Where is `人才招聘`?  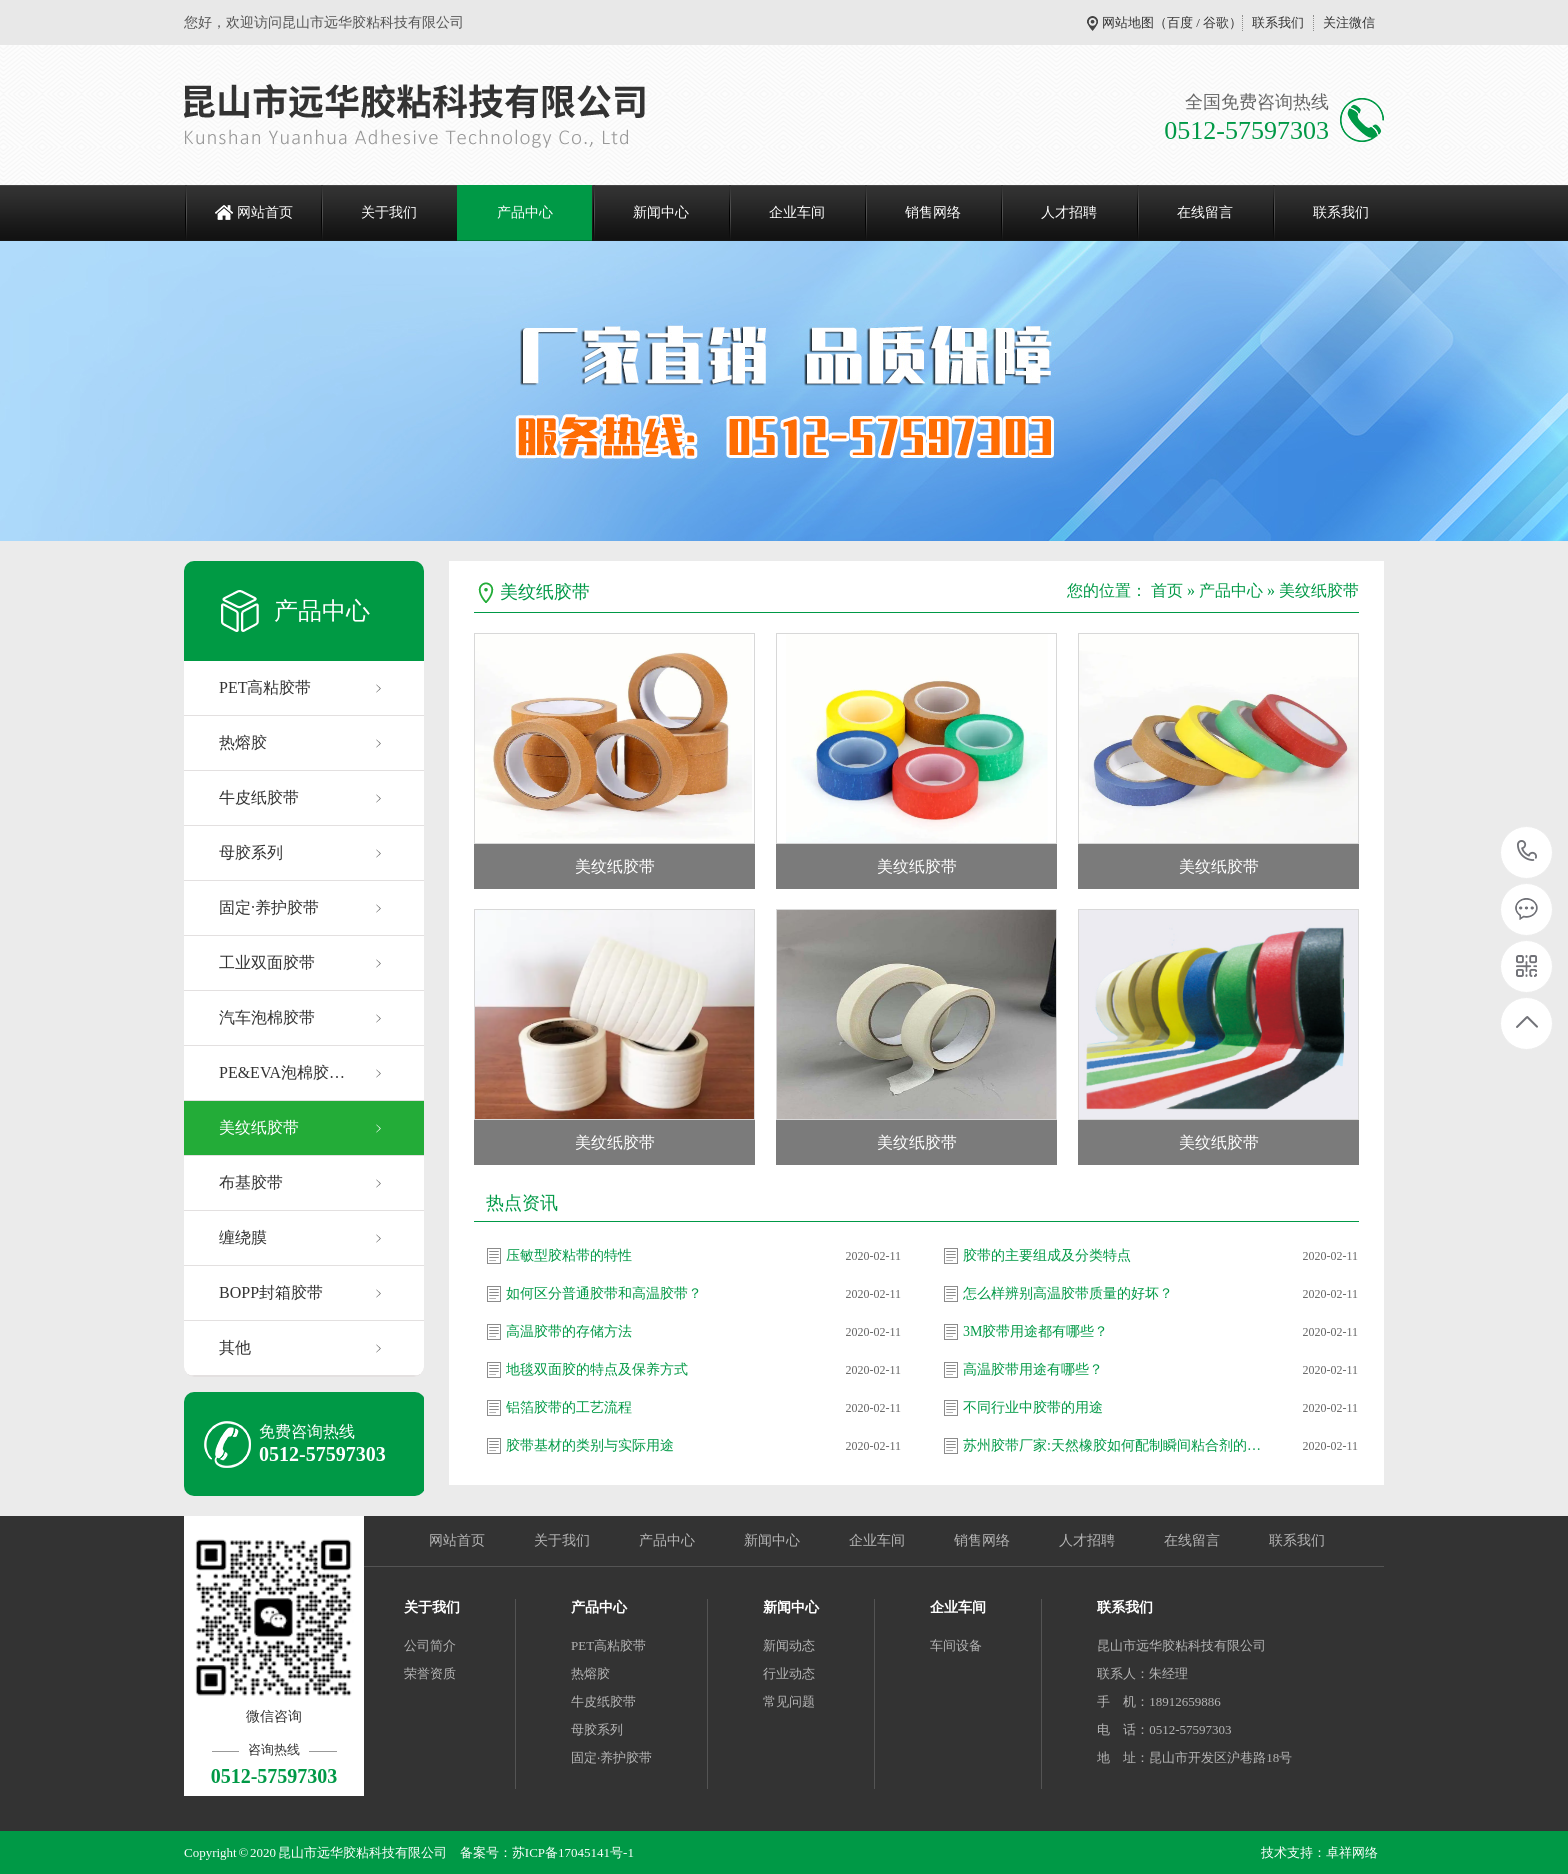
人才招聘 is located at coordinates (1069, 212).